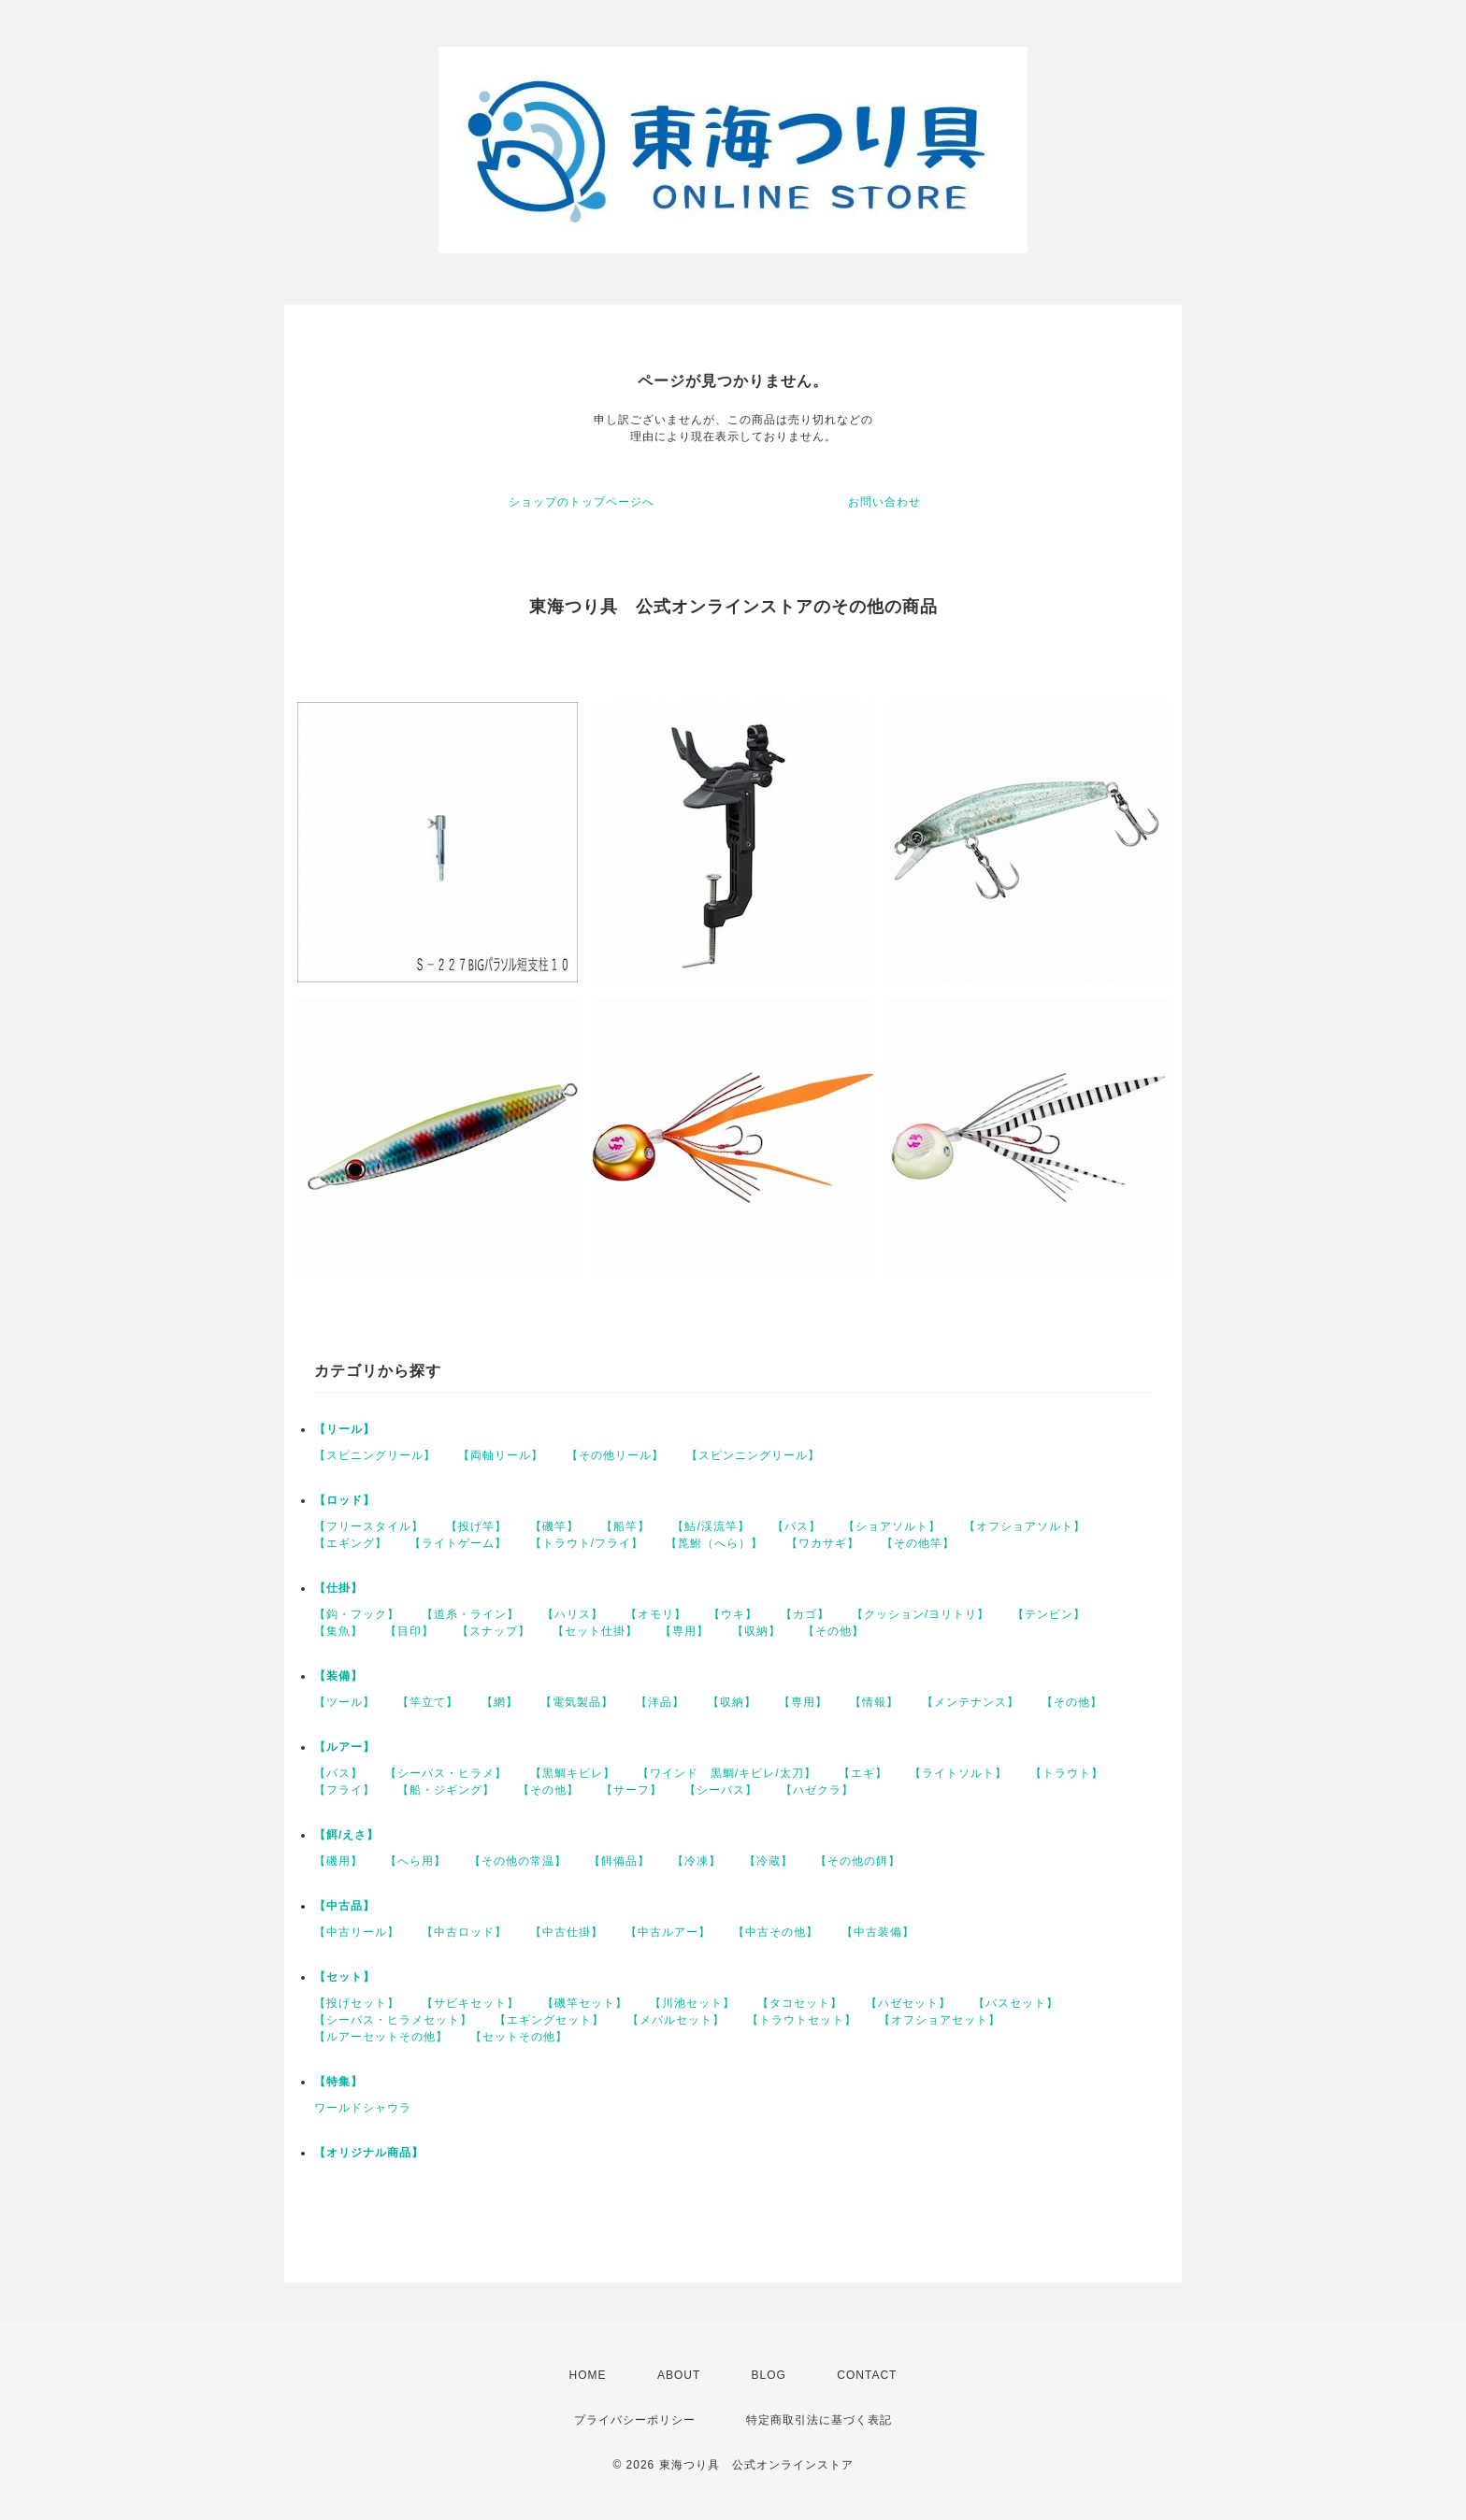  I want to click on 【仕掛】, so click(338, 1588).